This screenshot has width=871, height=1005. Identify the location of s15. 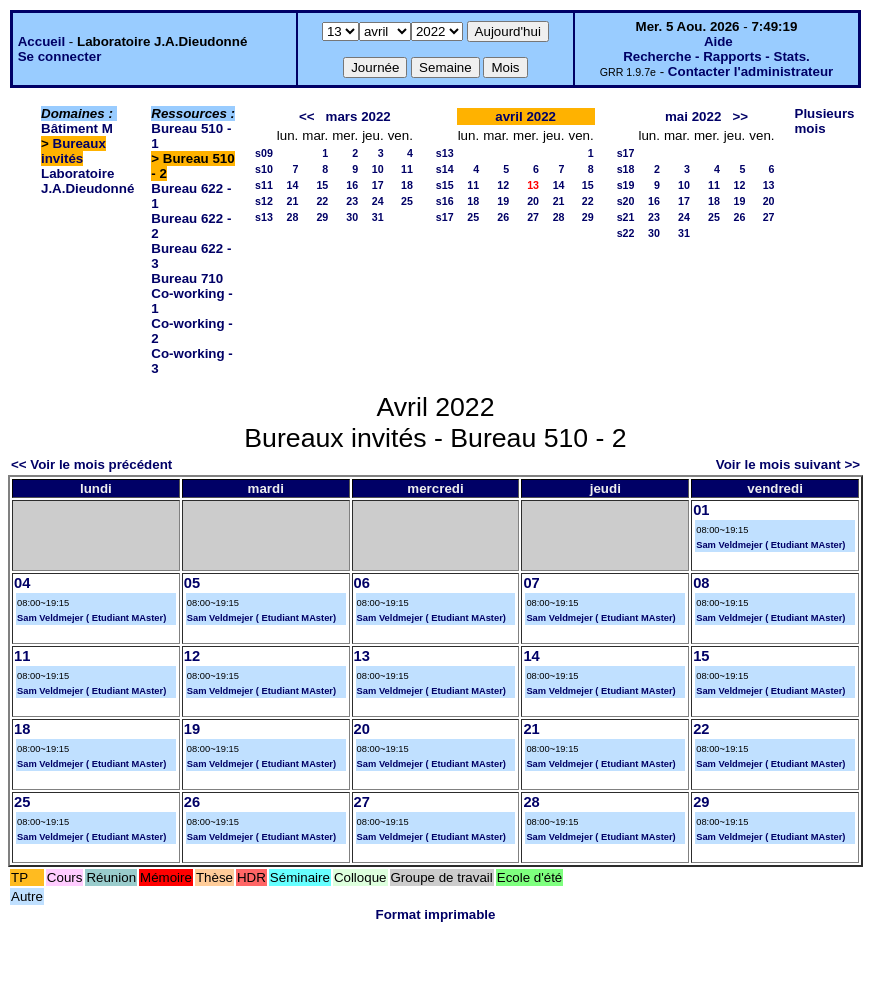
(445, 185).